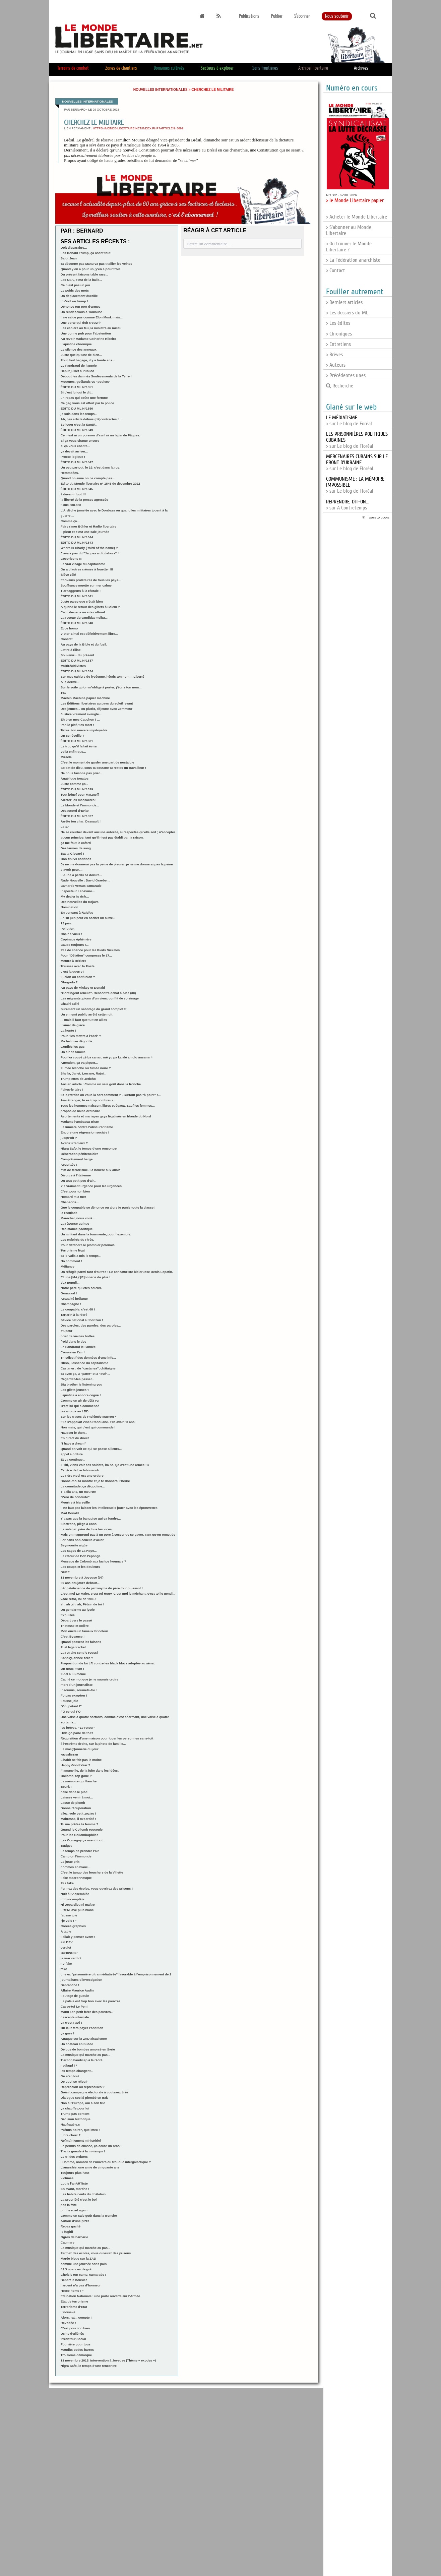  Describe the element at coordinates (118, 1593) in the screenshot. I see `C’est moi Le Maire, c’est toi Rugy. C’est moi le méchant, c’est toi le gentil...` at that location.